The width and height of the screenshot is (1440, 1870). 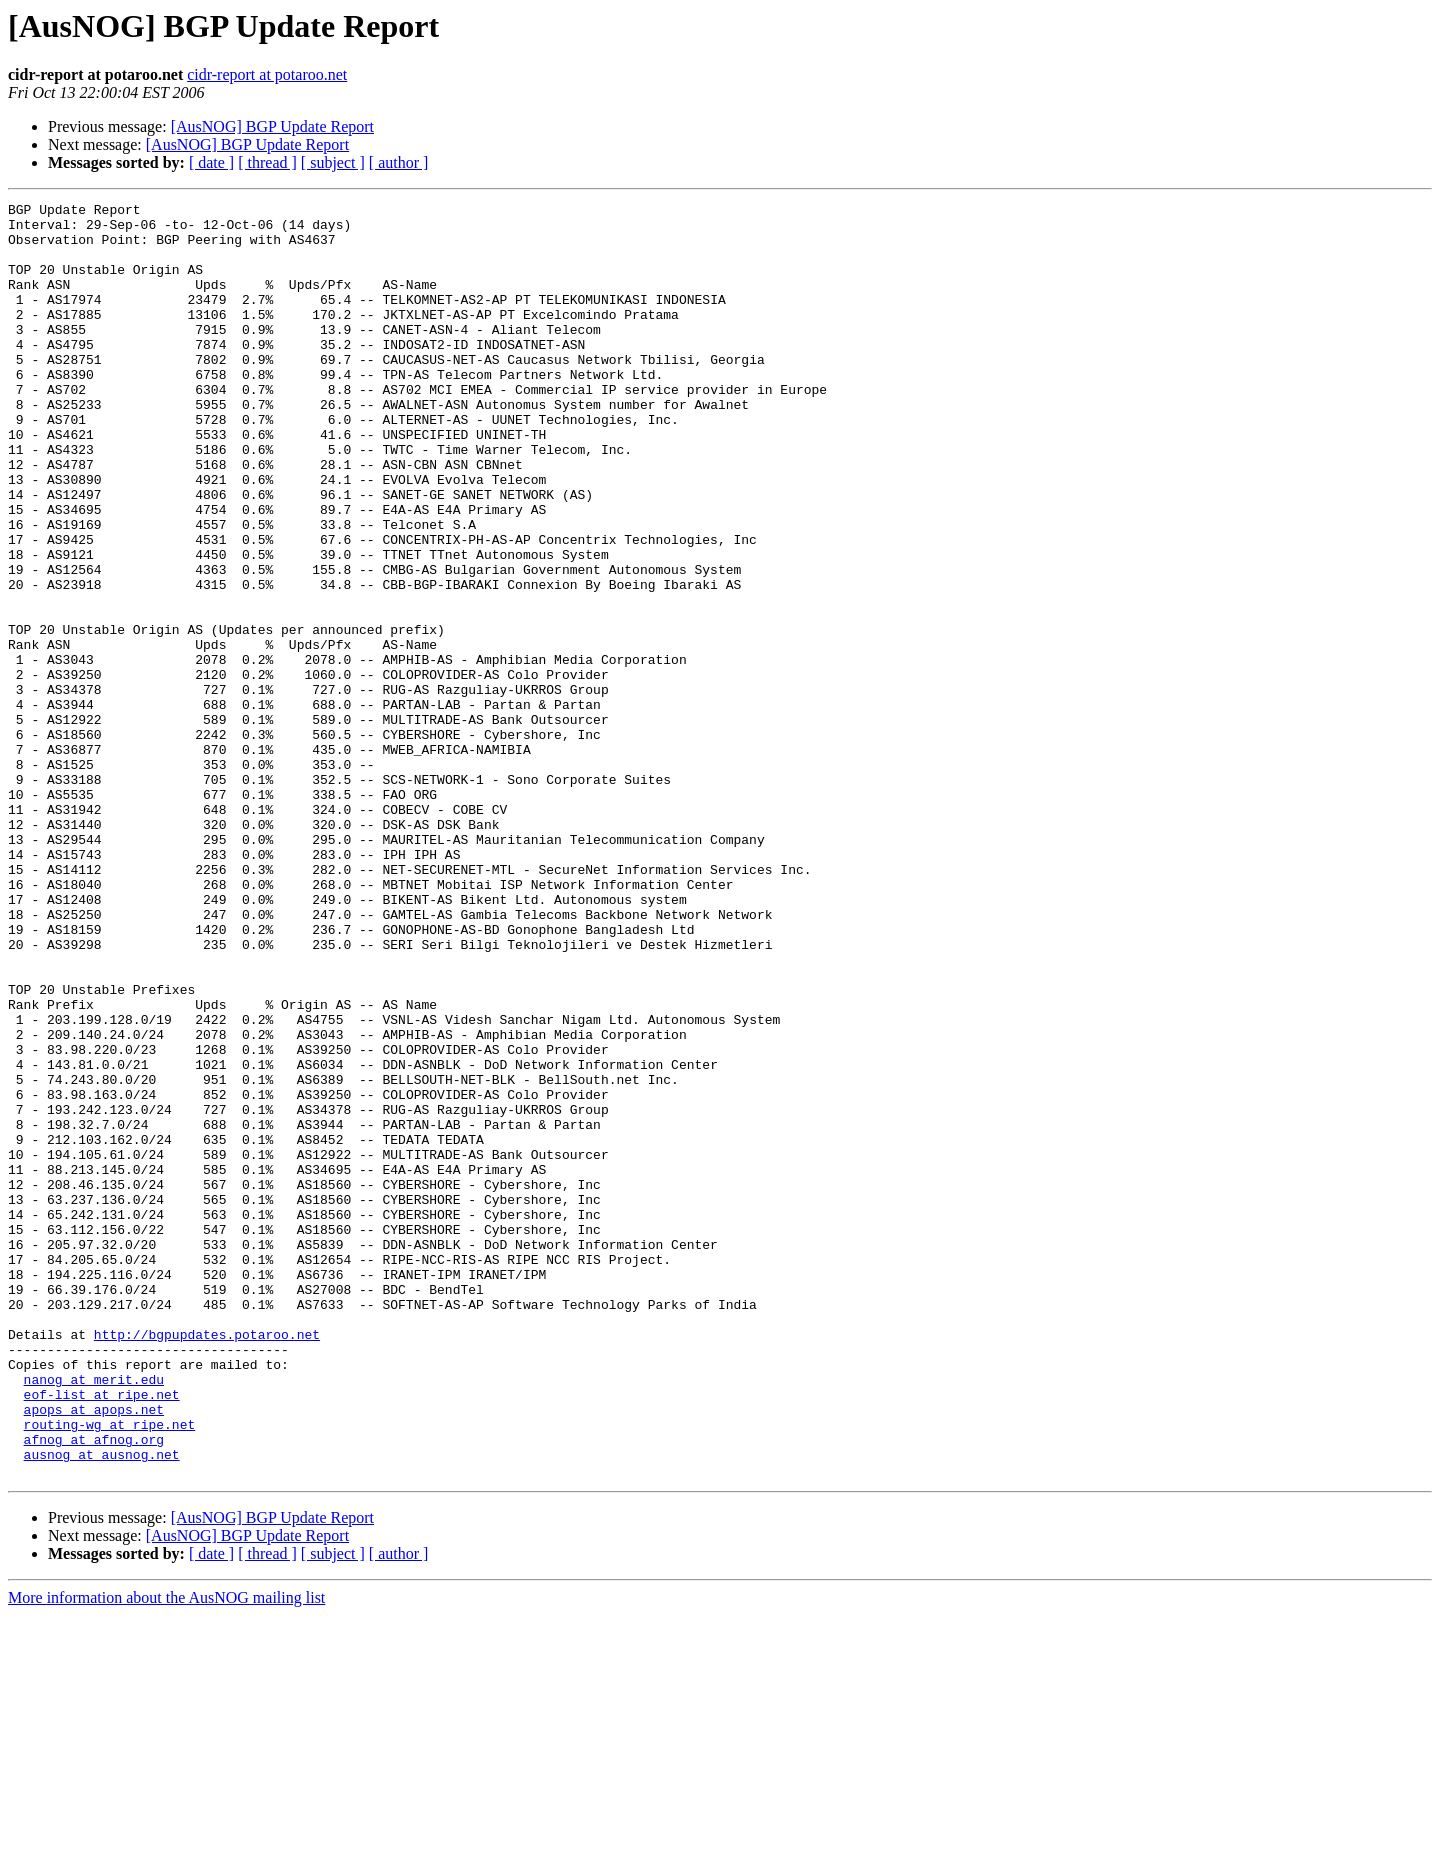 I want to click on cidr-report at potaroo.net, so click(x=267, y=74).